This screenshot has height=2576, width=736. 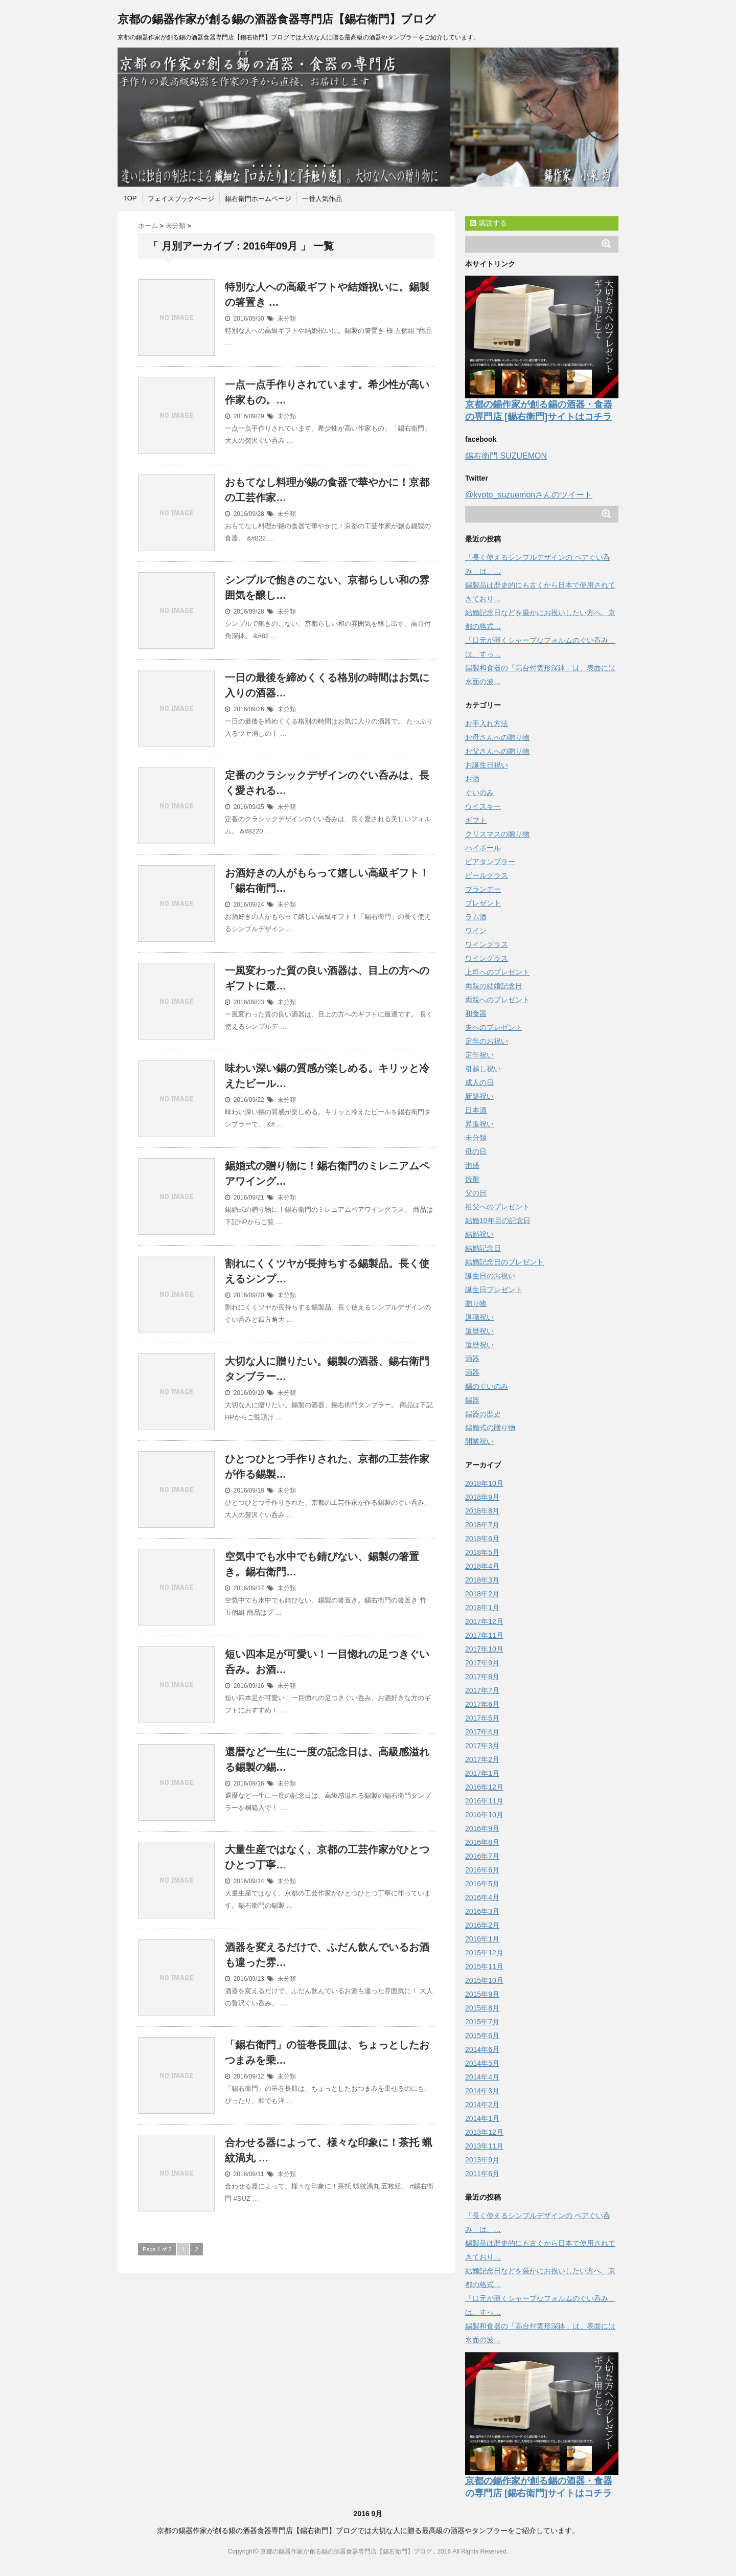 I want to click on 焼酎, so click(x=472, y=1179).